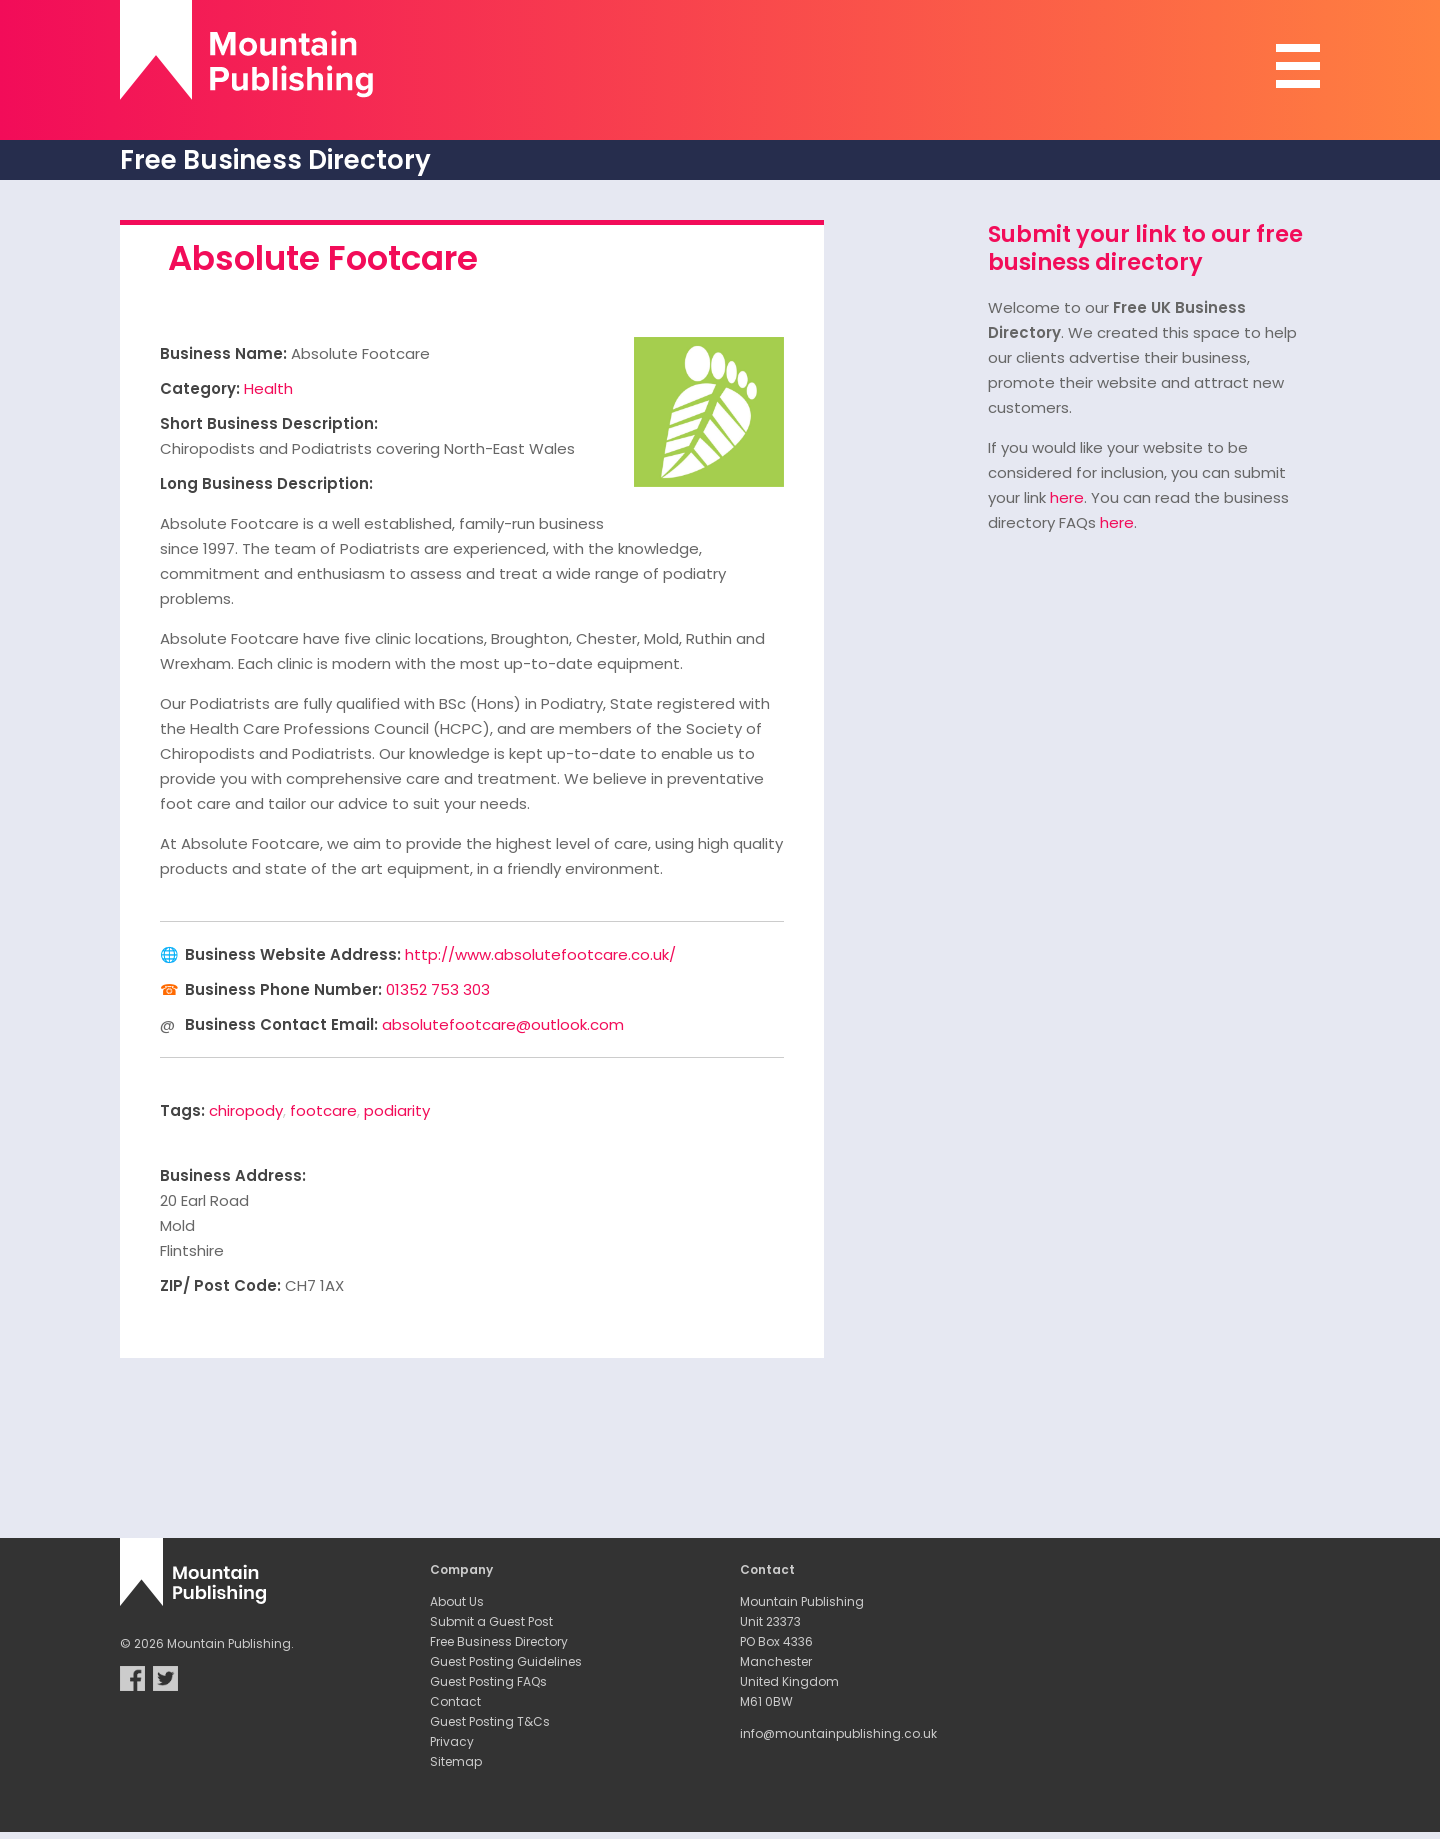 The image size is (1440, 1839). I want to click on Free Business Directory, so click(499, 1641).